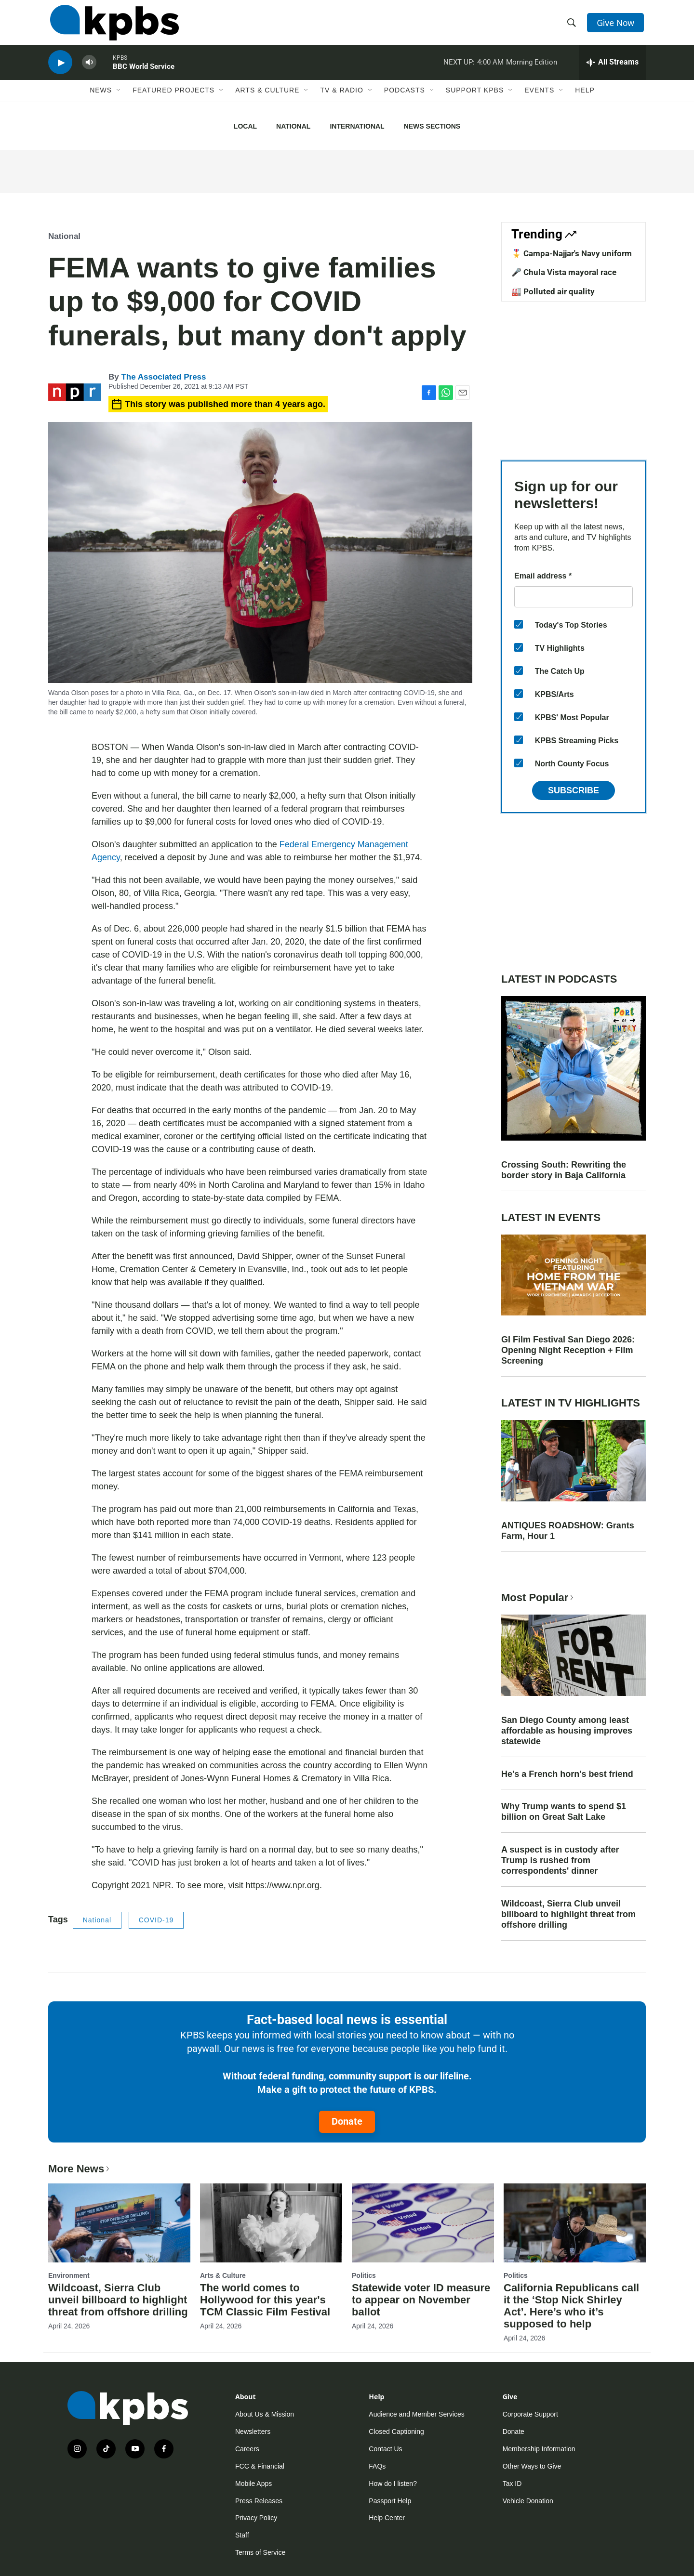 The image size is (694, 2576). I want to click on [The world comes to Hollywood for this year's TCM Classic Film Festival], so click(271, 2222).